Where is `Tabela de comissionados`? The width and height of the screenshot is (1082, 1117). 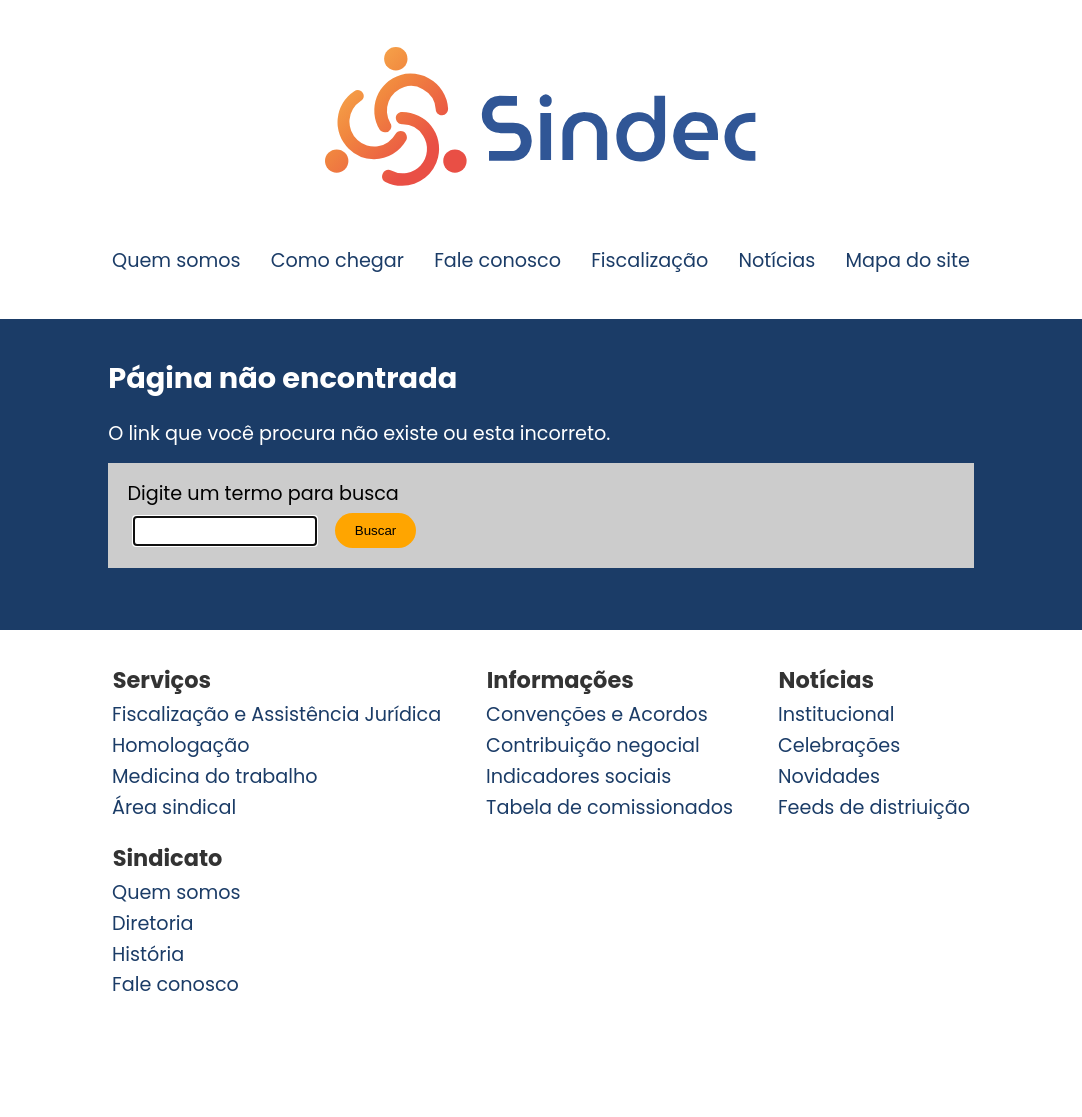 Tabela de comissionados is located at coordinates (609, 806).